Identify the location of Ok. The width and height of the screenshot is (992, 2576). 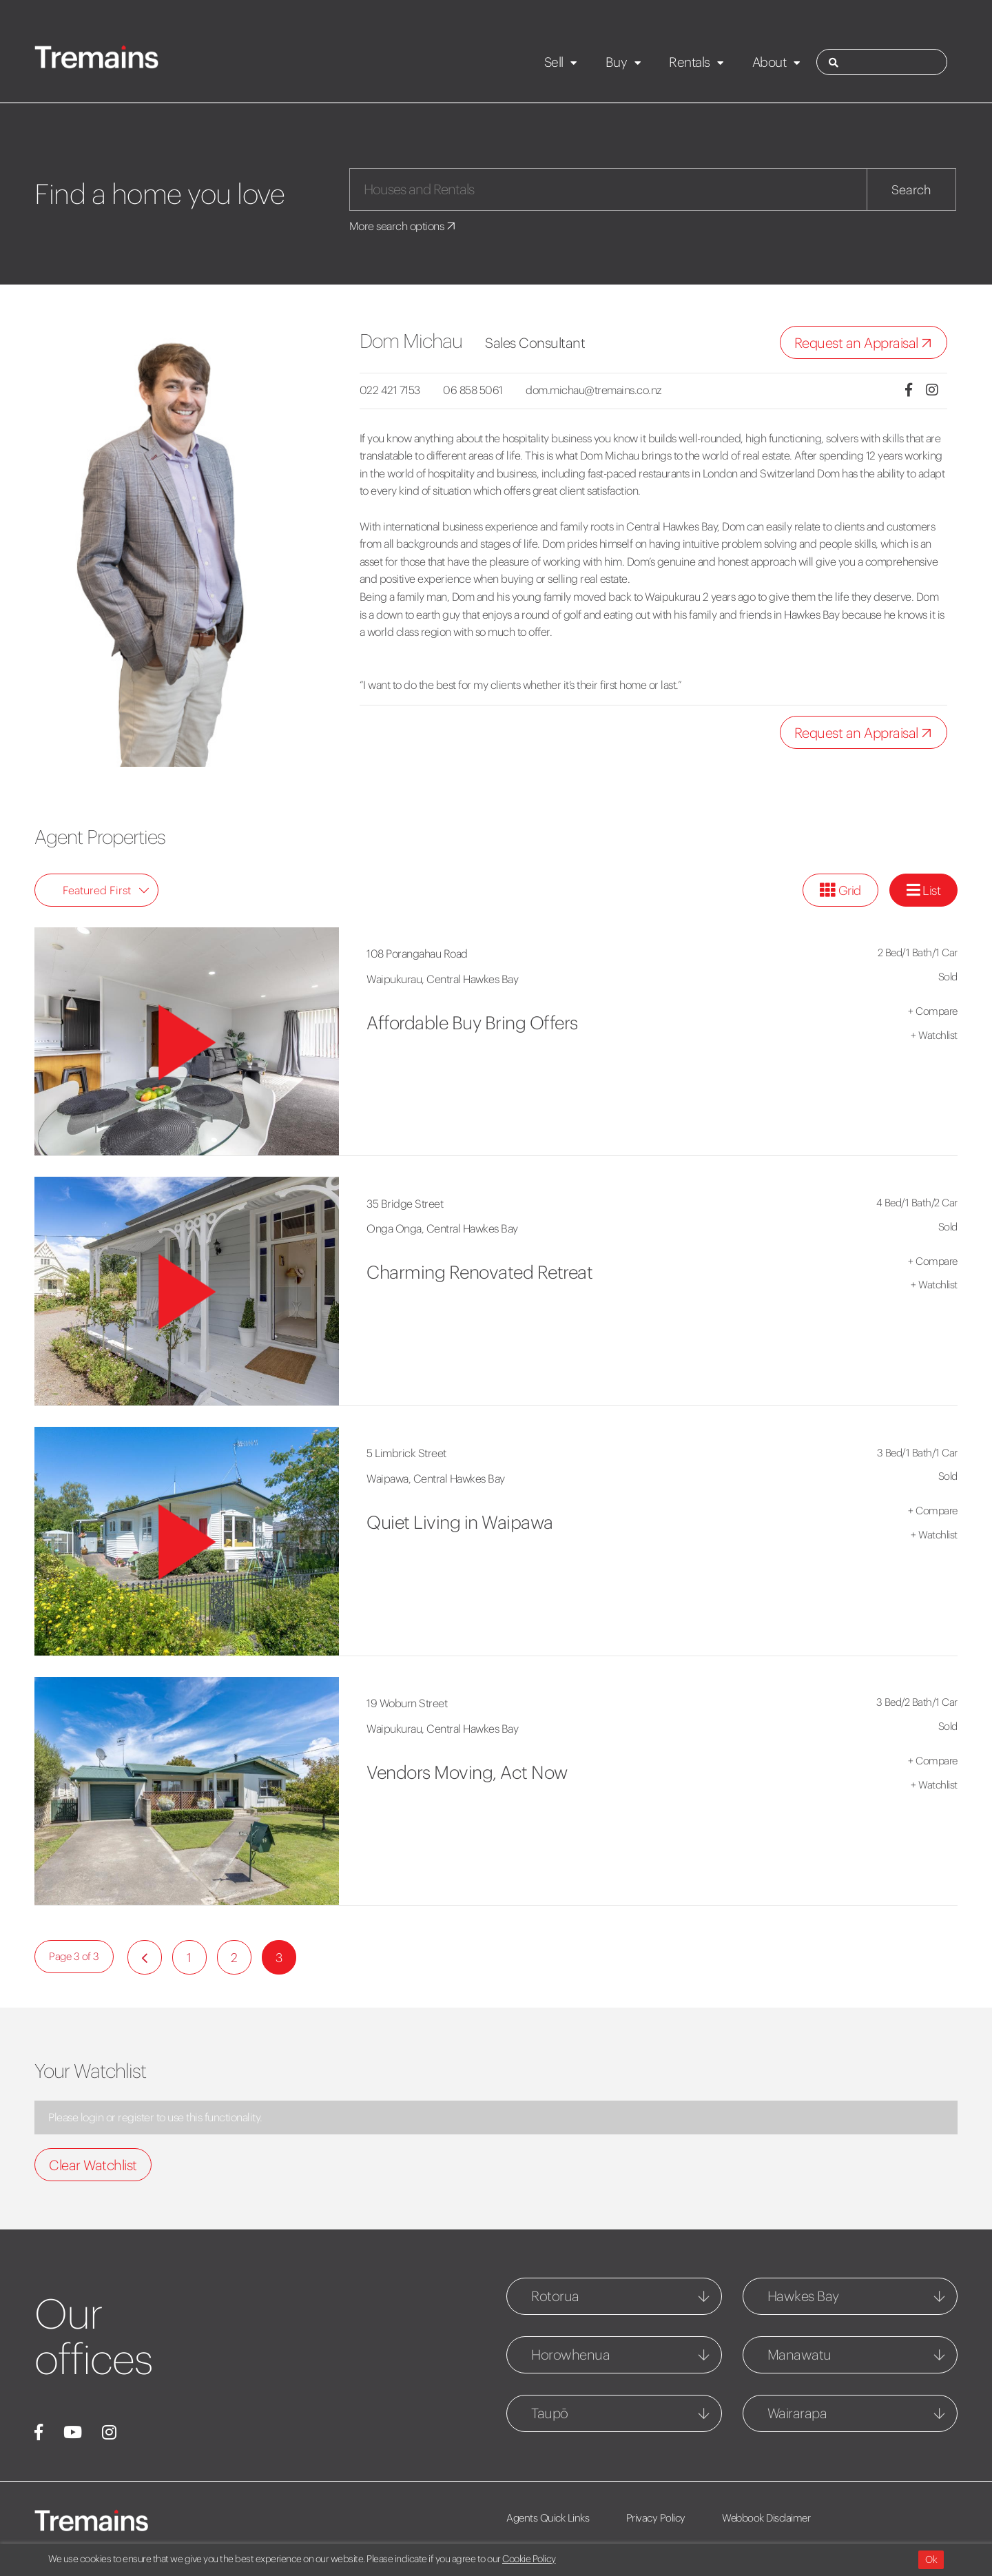
(931, 2559).